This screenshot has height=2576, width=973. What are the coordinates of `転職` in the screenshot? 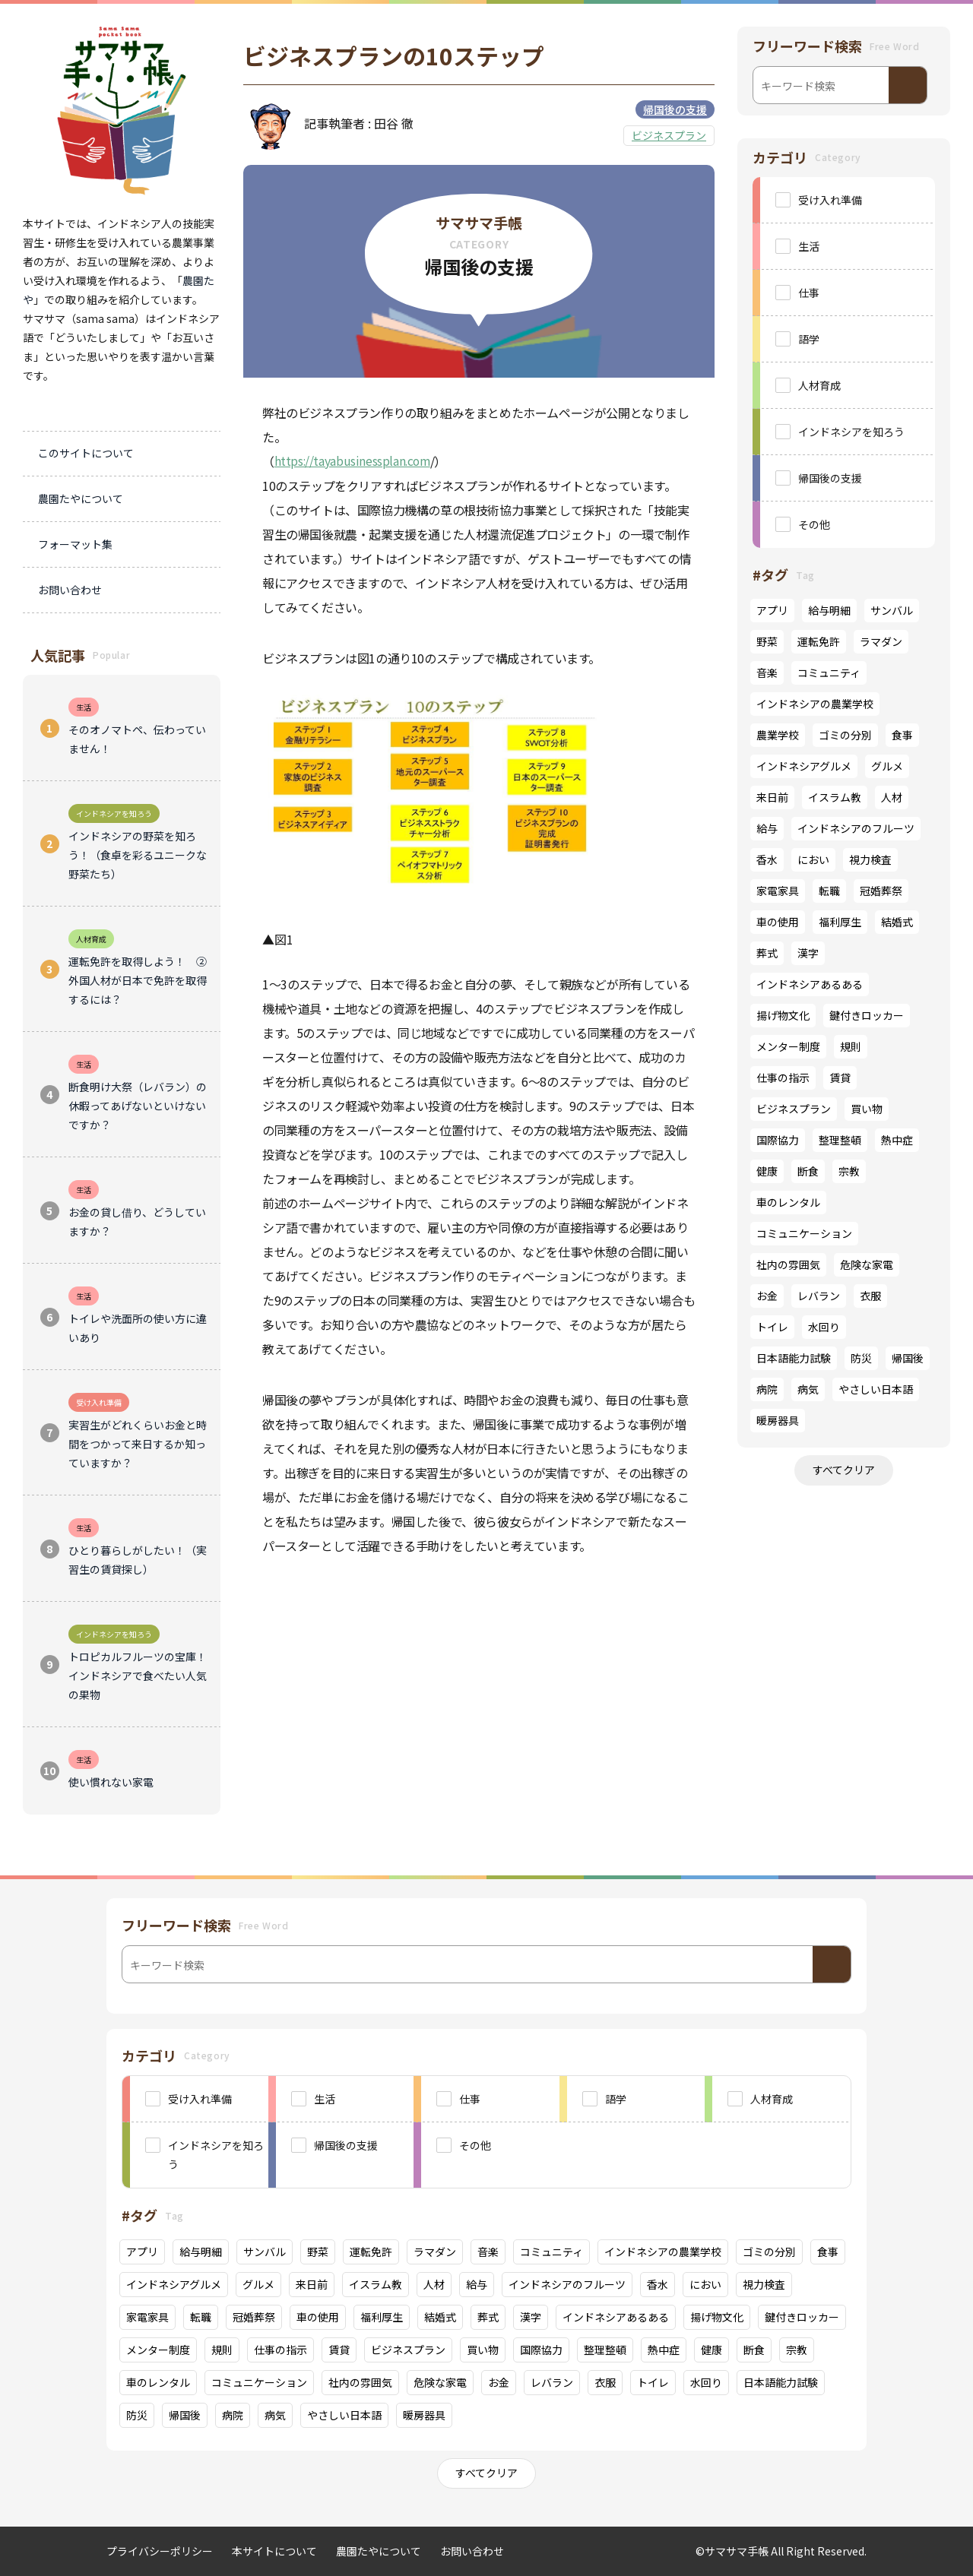 It's located at (829, 890).